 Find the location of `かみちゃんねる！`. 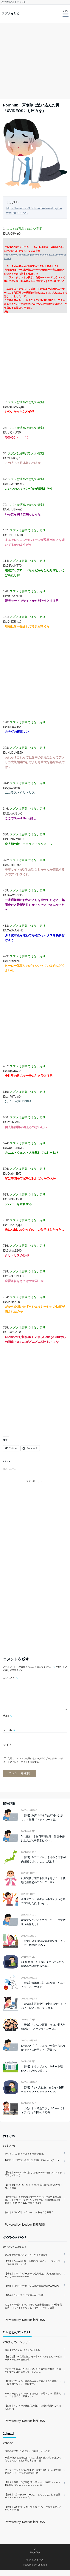

かみちゃんねる！ is located at coordinates (15, 2252).